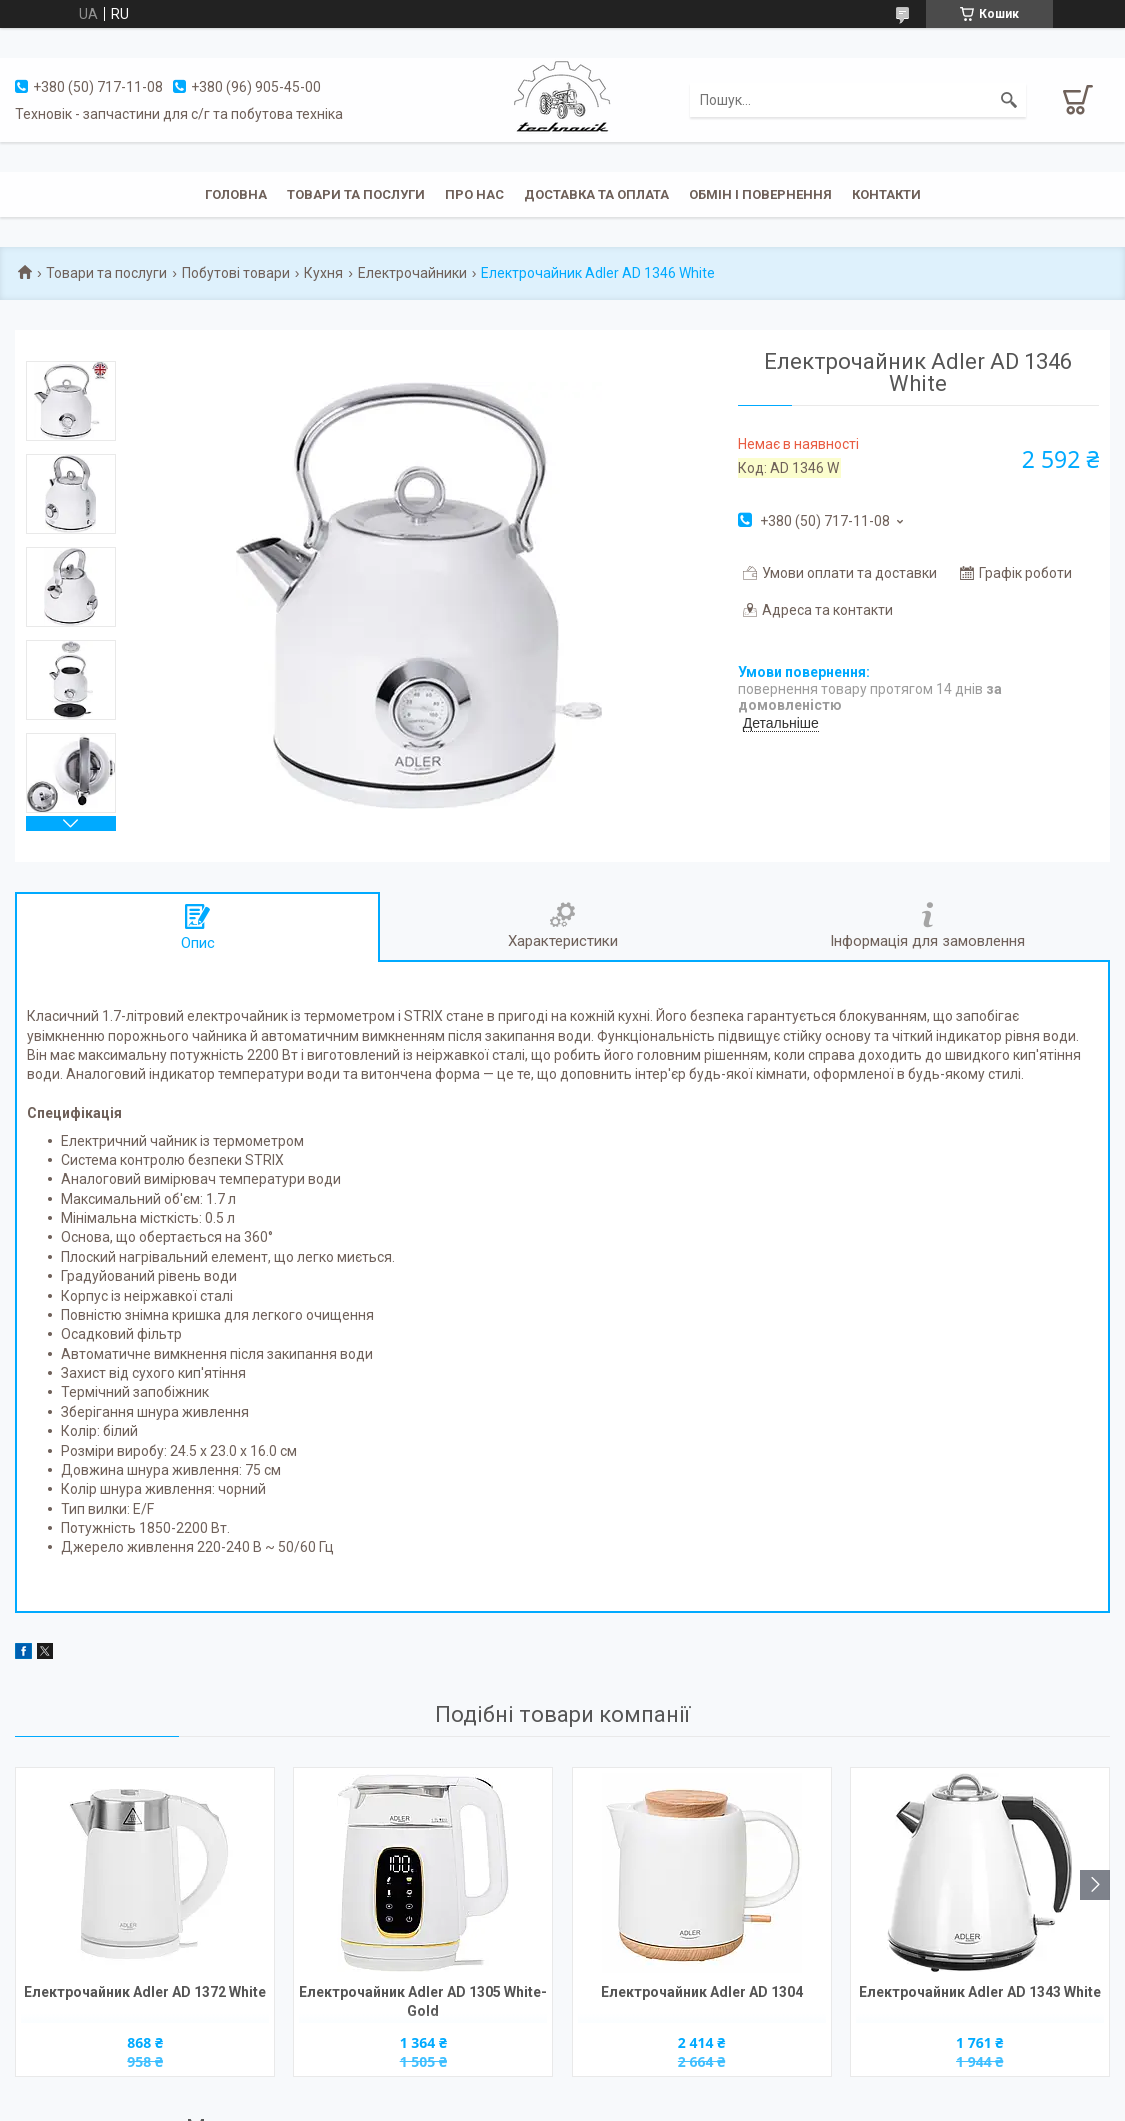 The image size is (1125, 2121). What do you see at coordinates (596, 194) in the screenshot?
I see `Доставка та оплата` at bounding box center [596, 194].